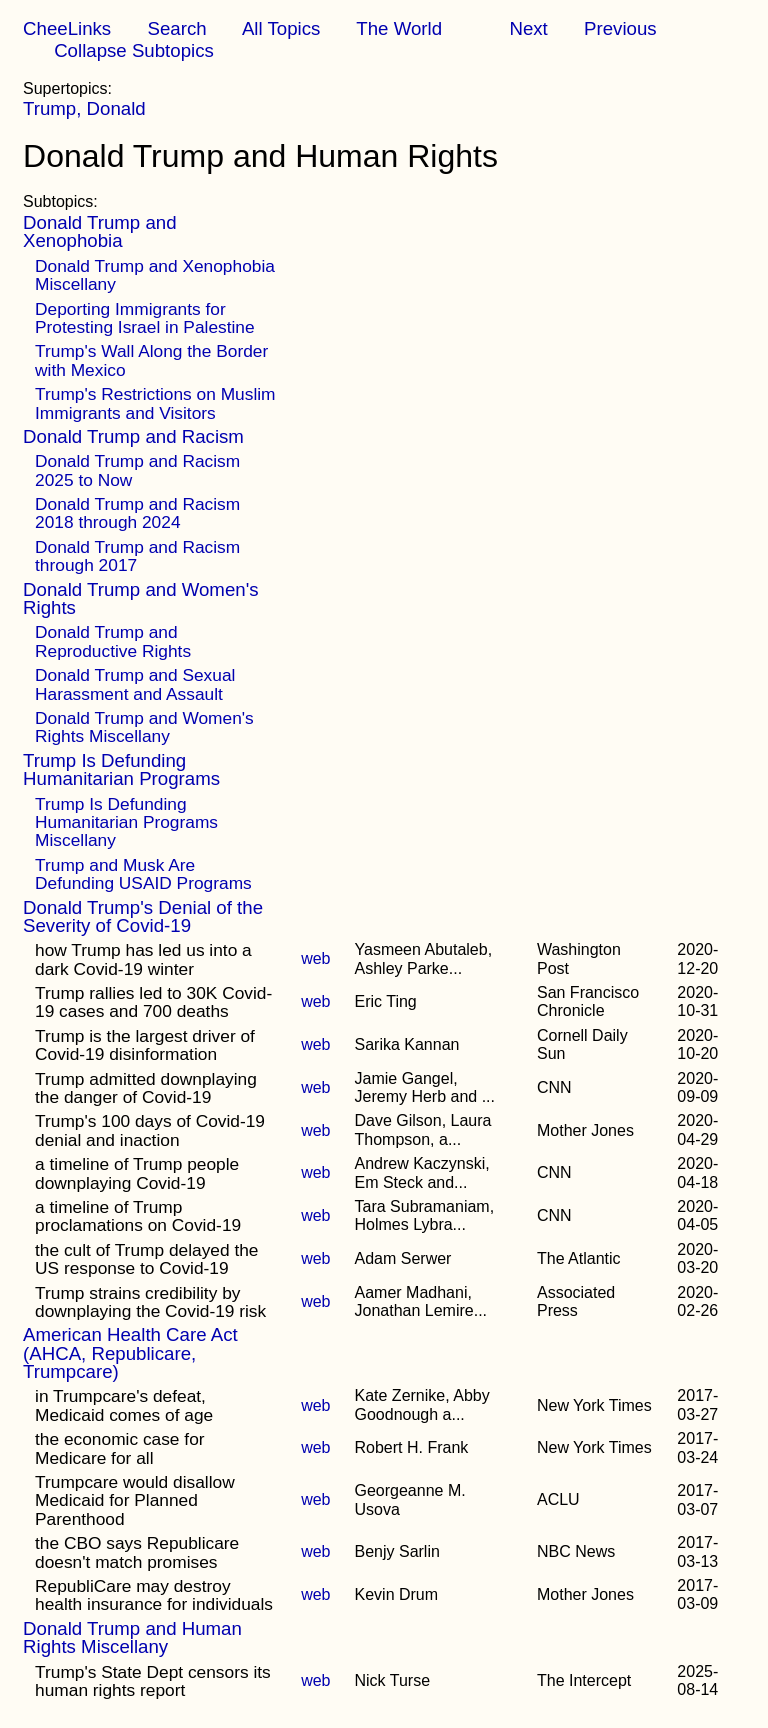 This screenshot has width=768, height=1728. What do you see at coordinates (84, 108) in the screenshot?
I see `Trump, Donald` at bounding box center [84, 108].